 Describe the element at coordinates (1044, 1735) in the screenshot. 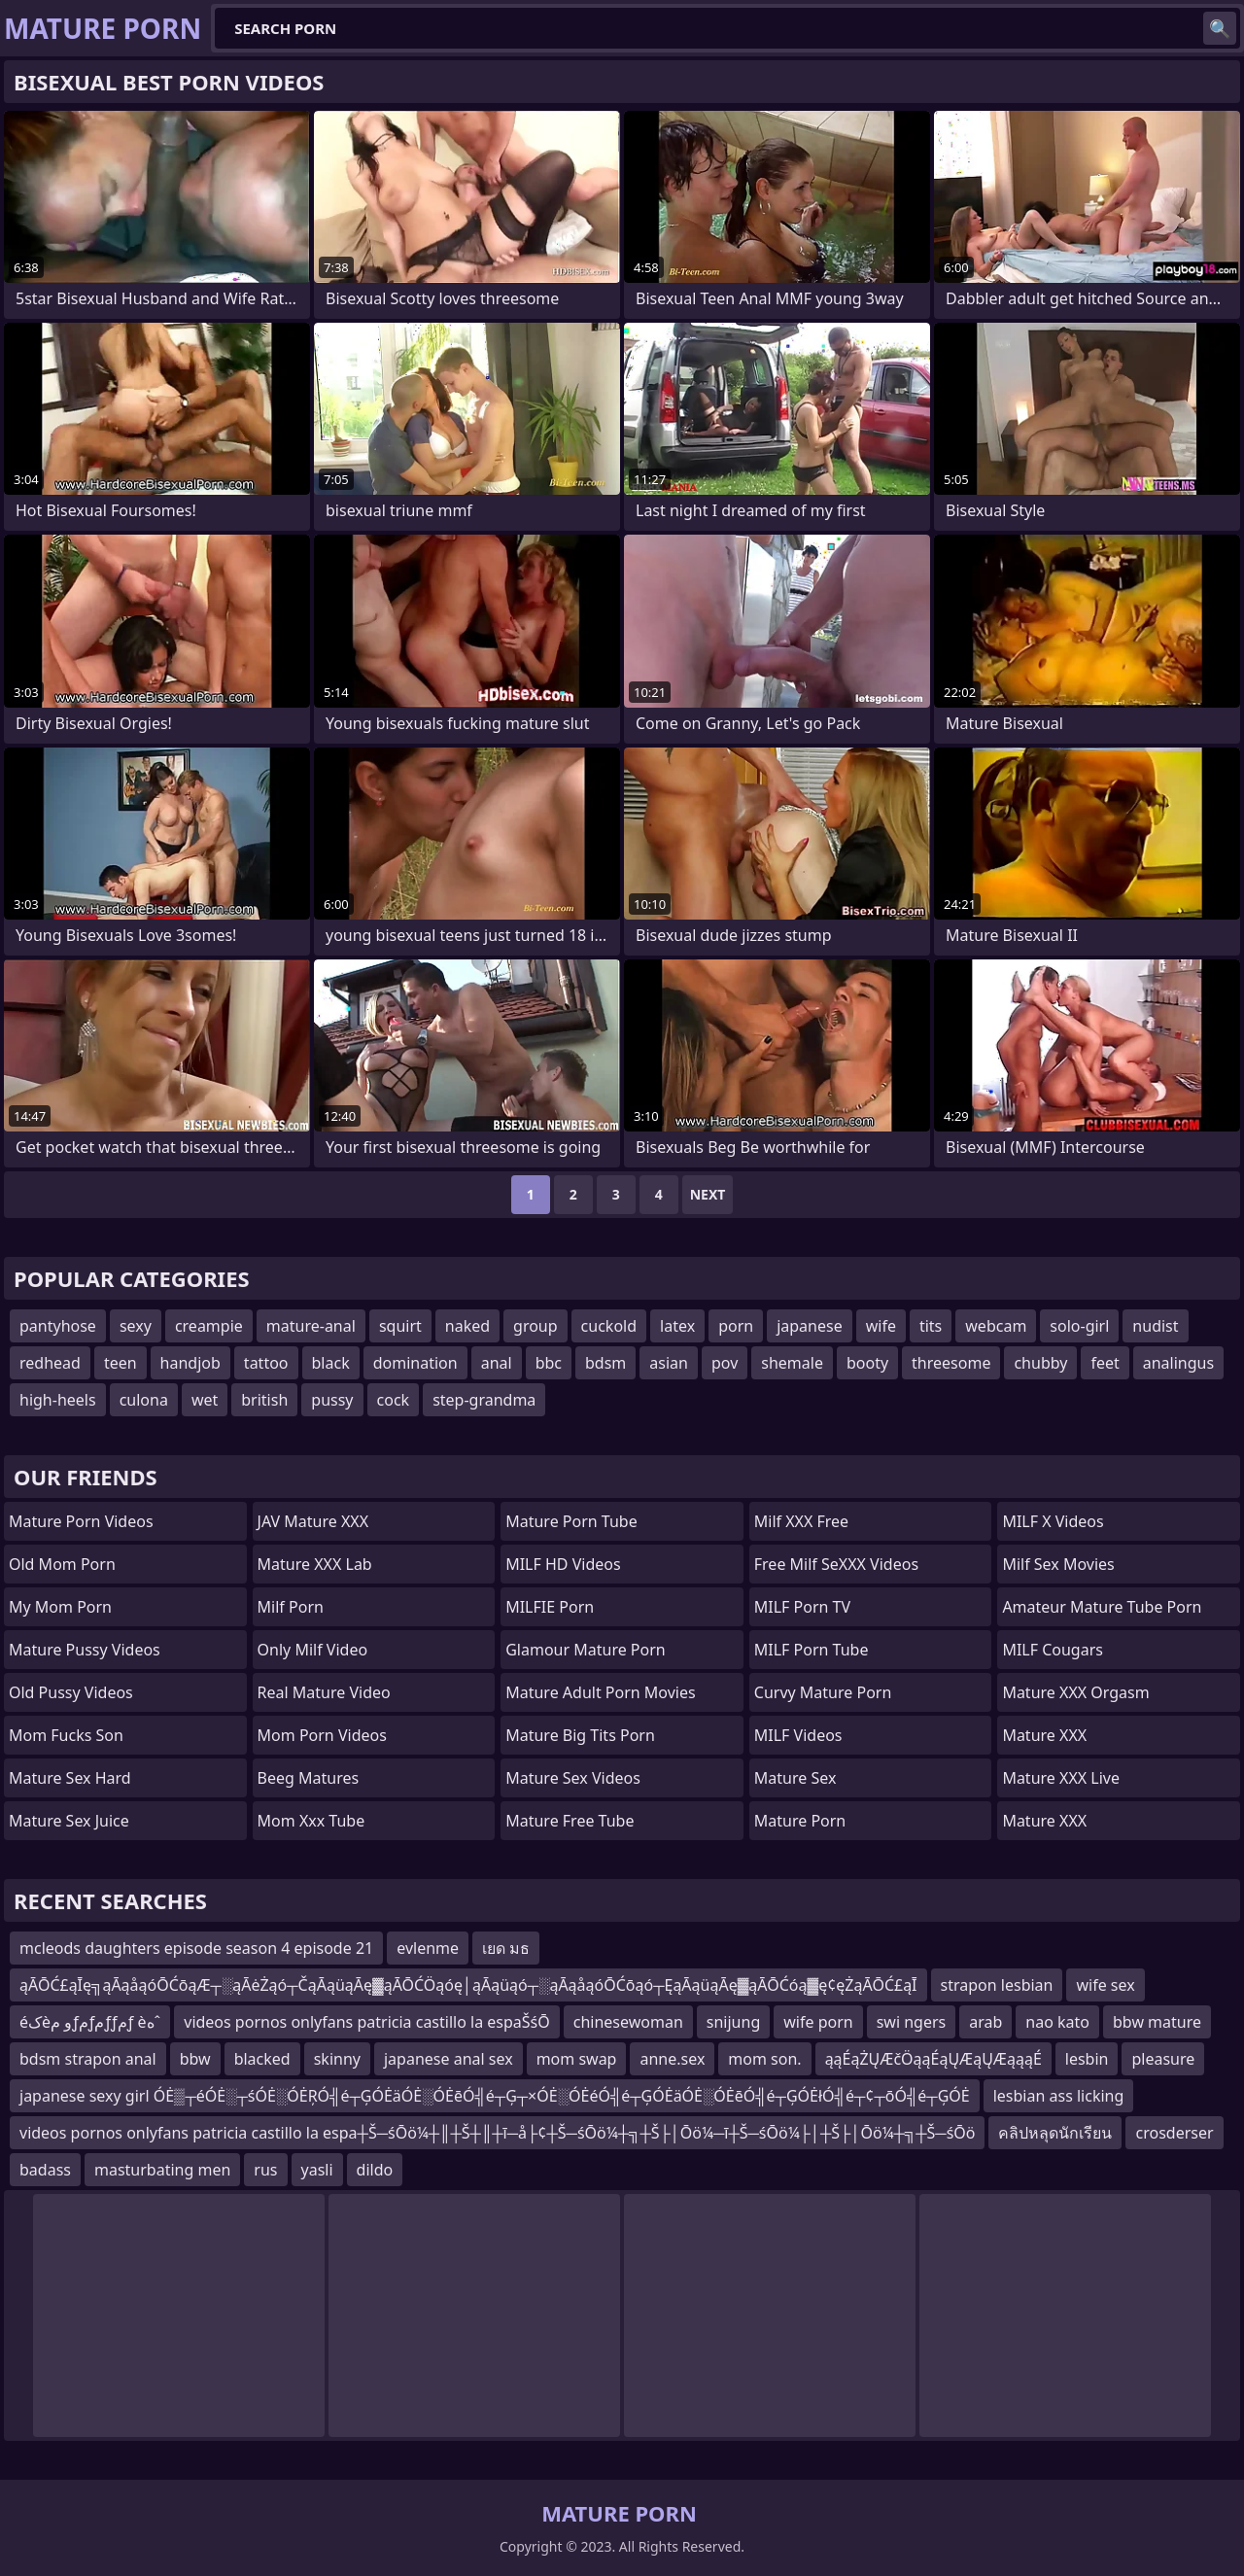

I see `Mature XXX` at that location.